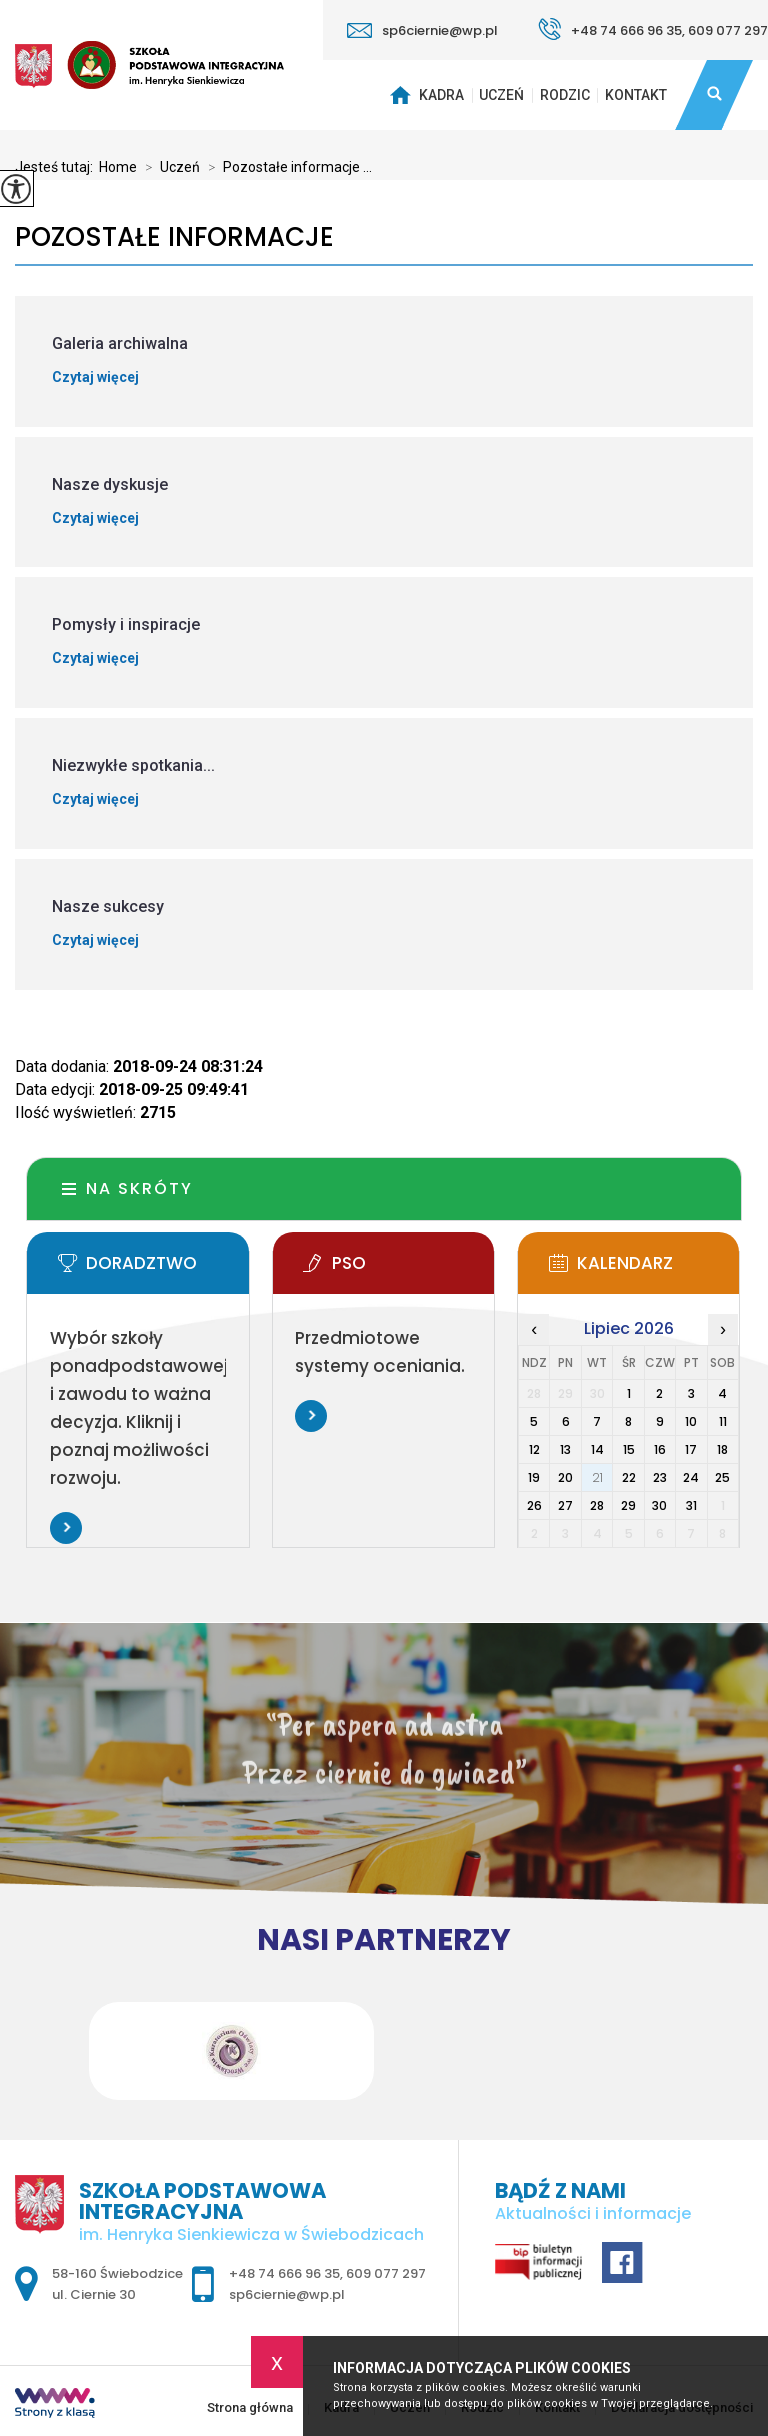 The image size is (768, 2436). I want to click on 15, so click(629, 1449).